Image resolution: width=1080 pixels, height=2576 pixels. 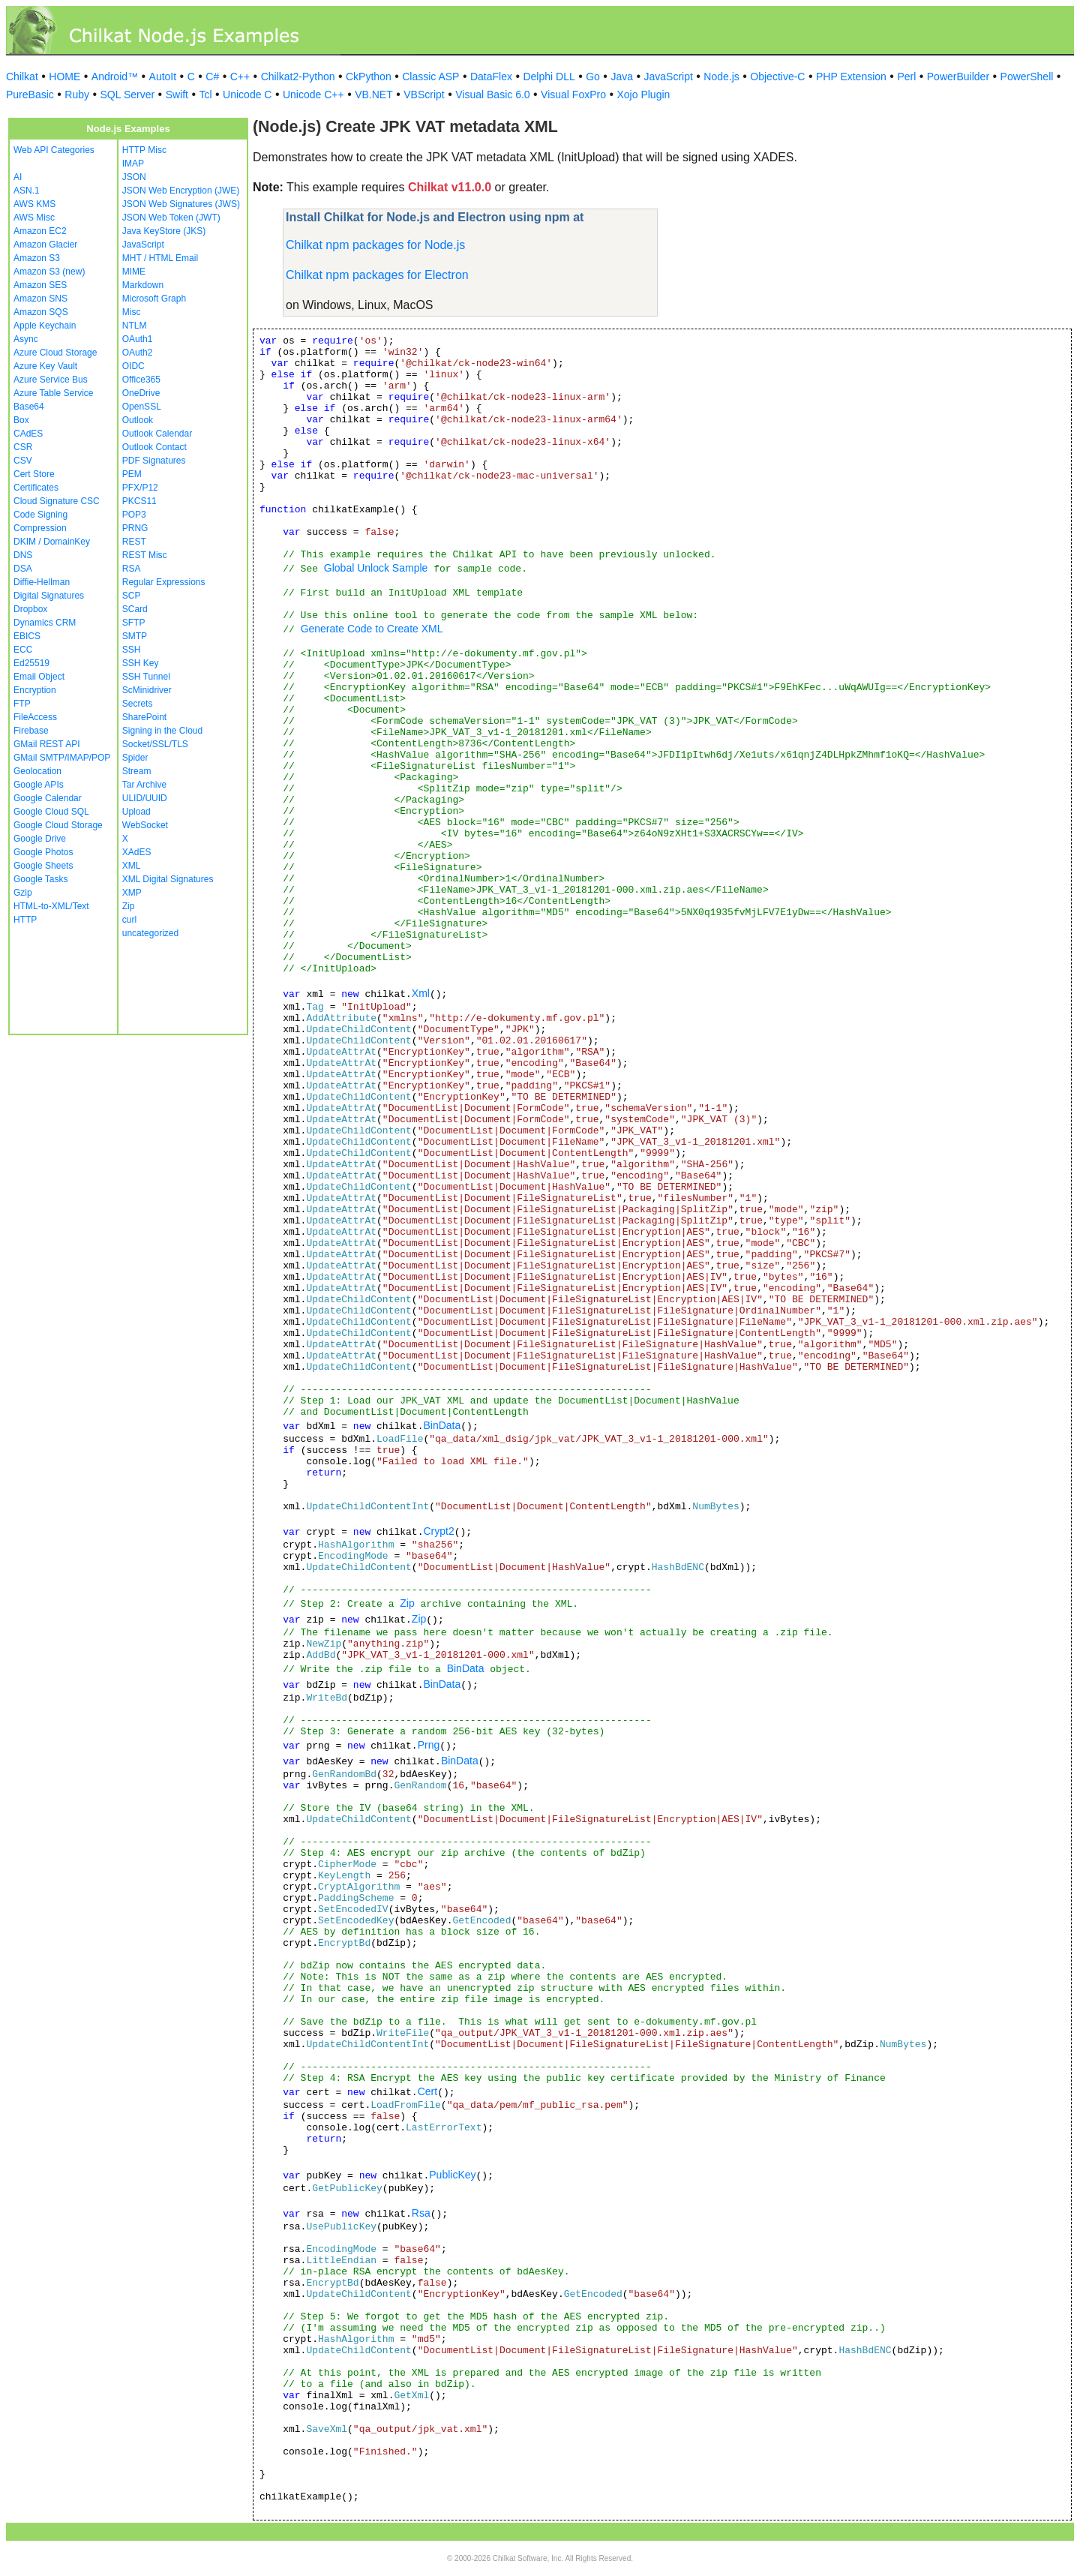 What do you see at coordinates (62, 757) in the screenshot?
I see `GMail SMTP/IMAP/POP` at bounding box center [62, 757].